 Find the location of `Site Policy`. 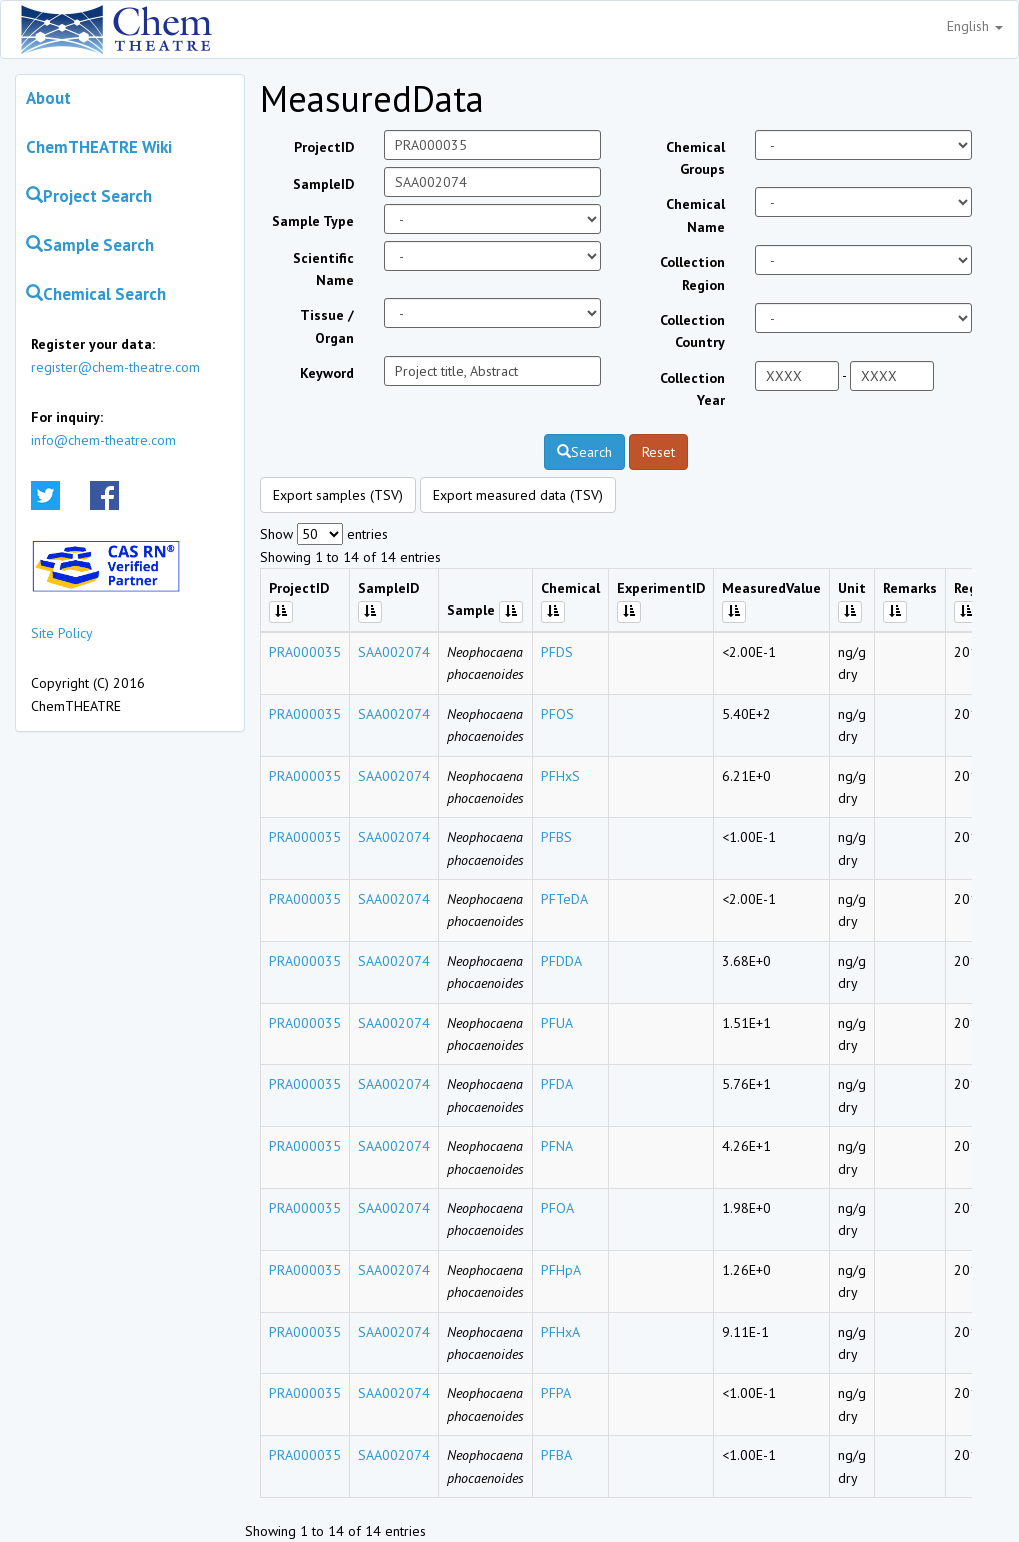

Site Policy is located at coordinates (62, 633).